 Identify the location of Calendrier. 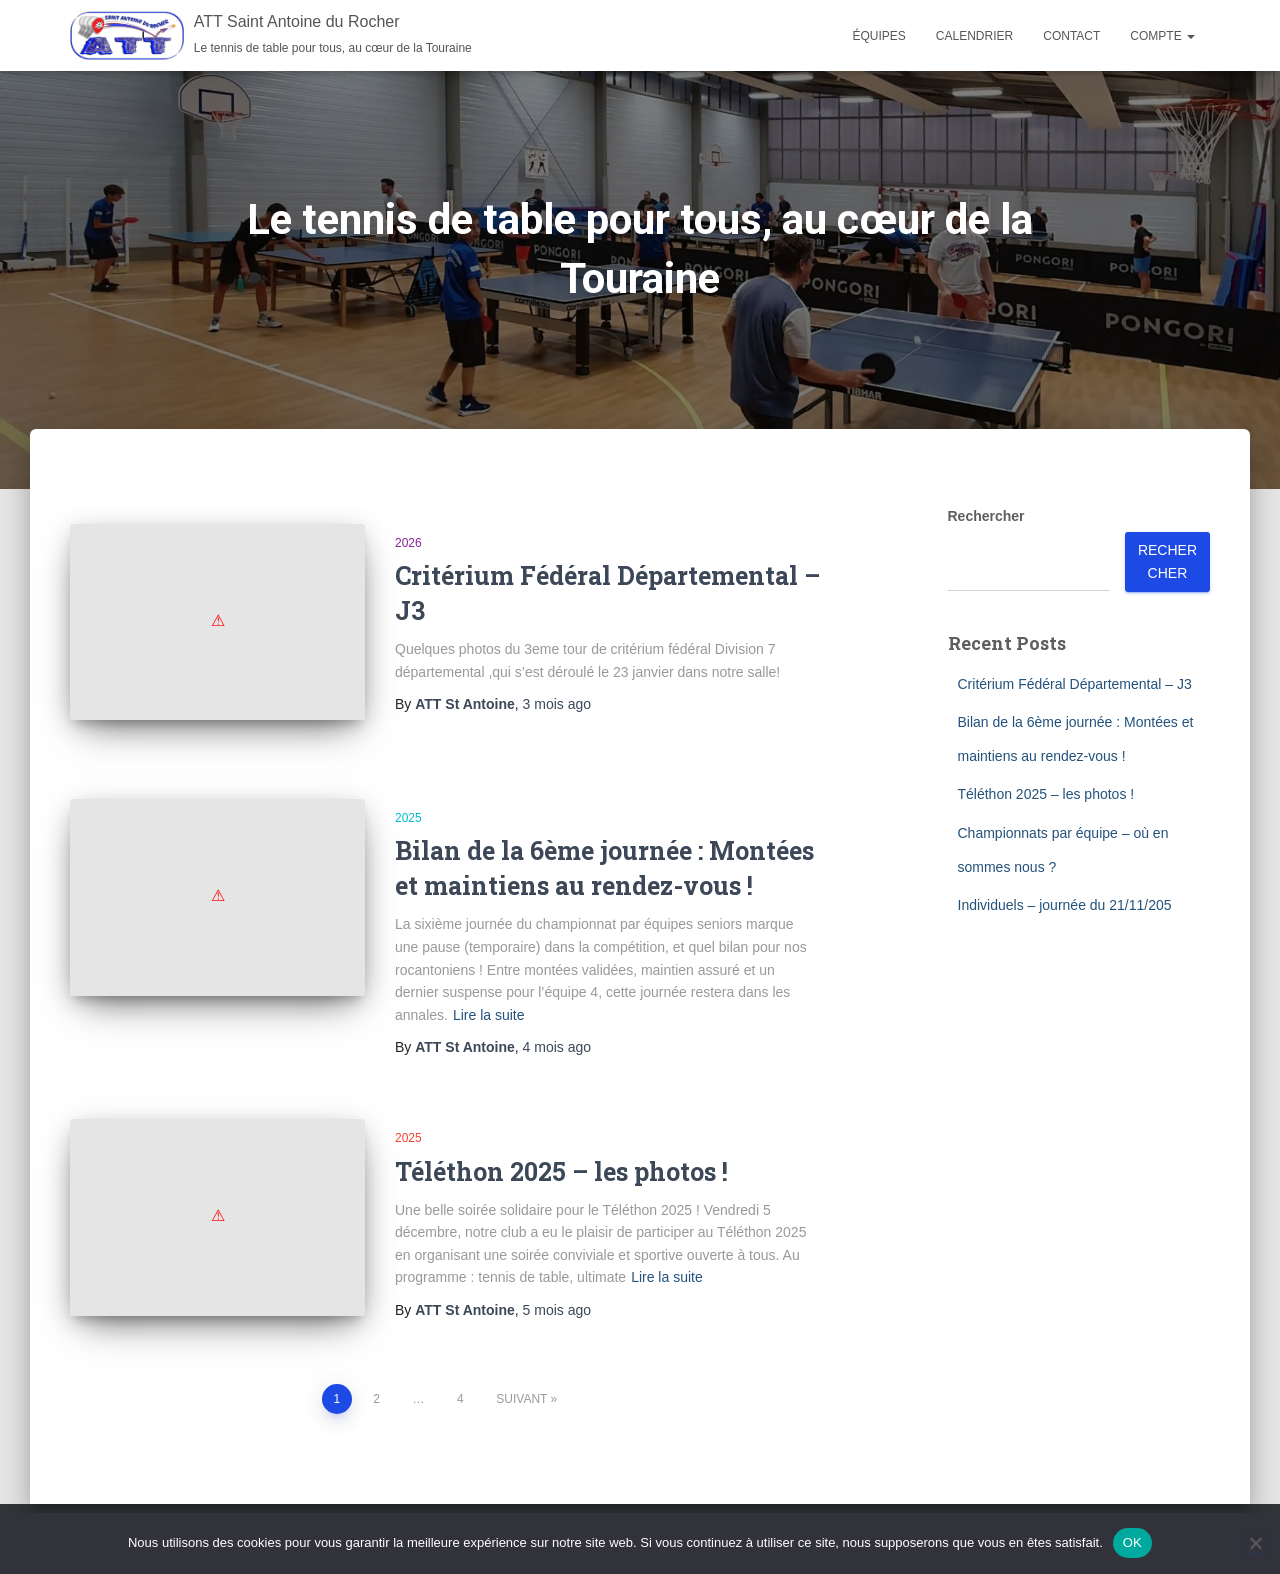
(974, 36).